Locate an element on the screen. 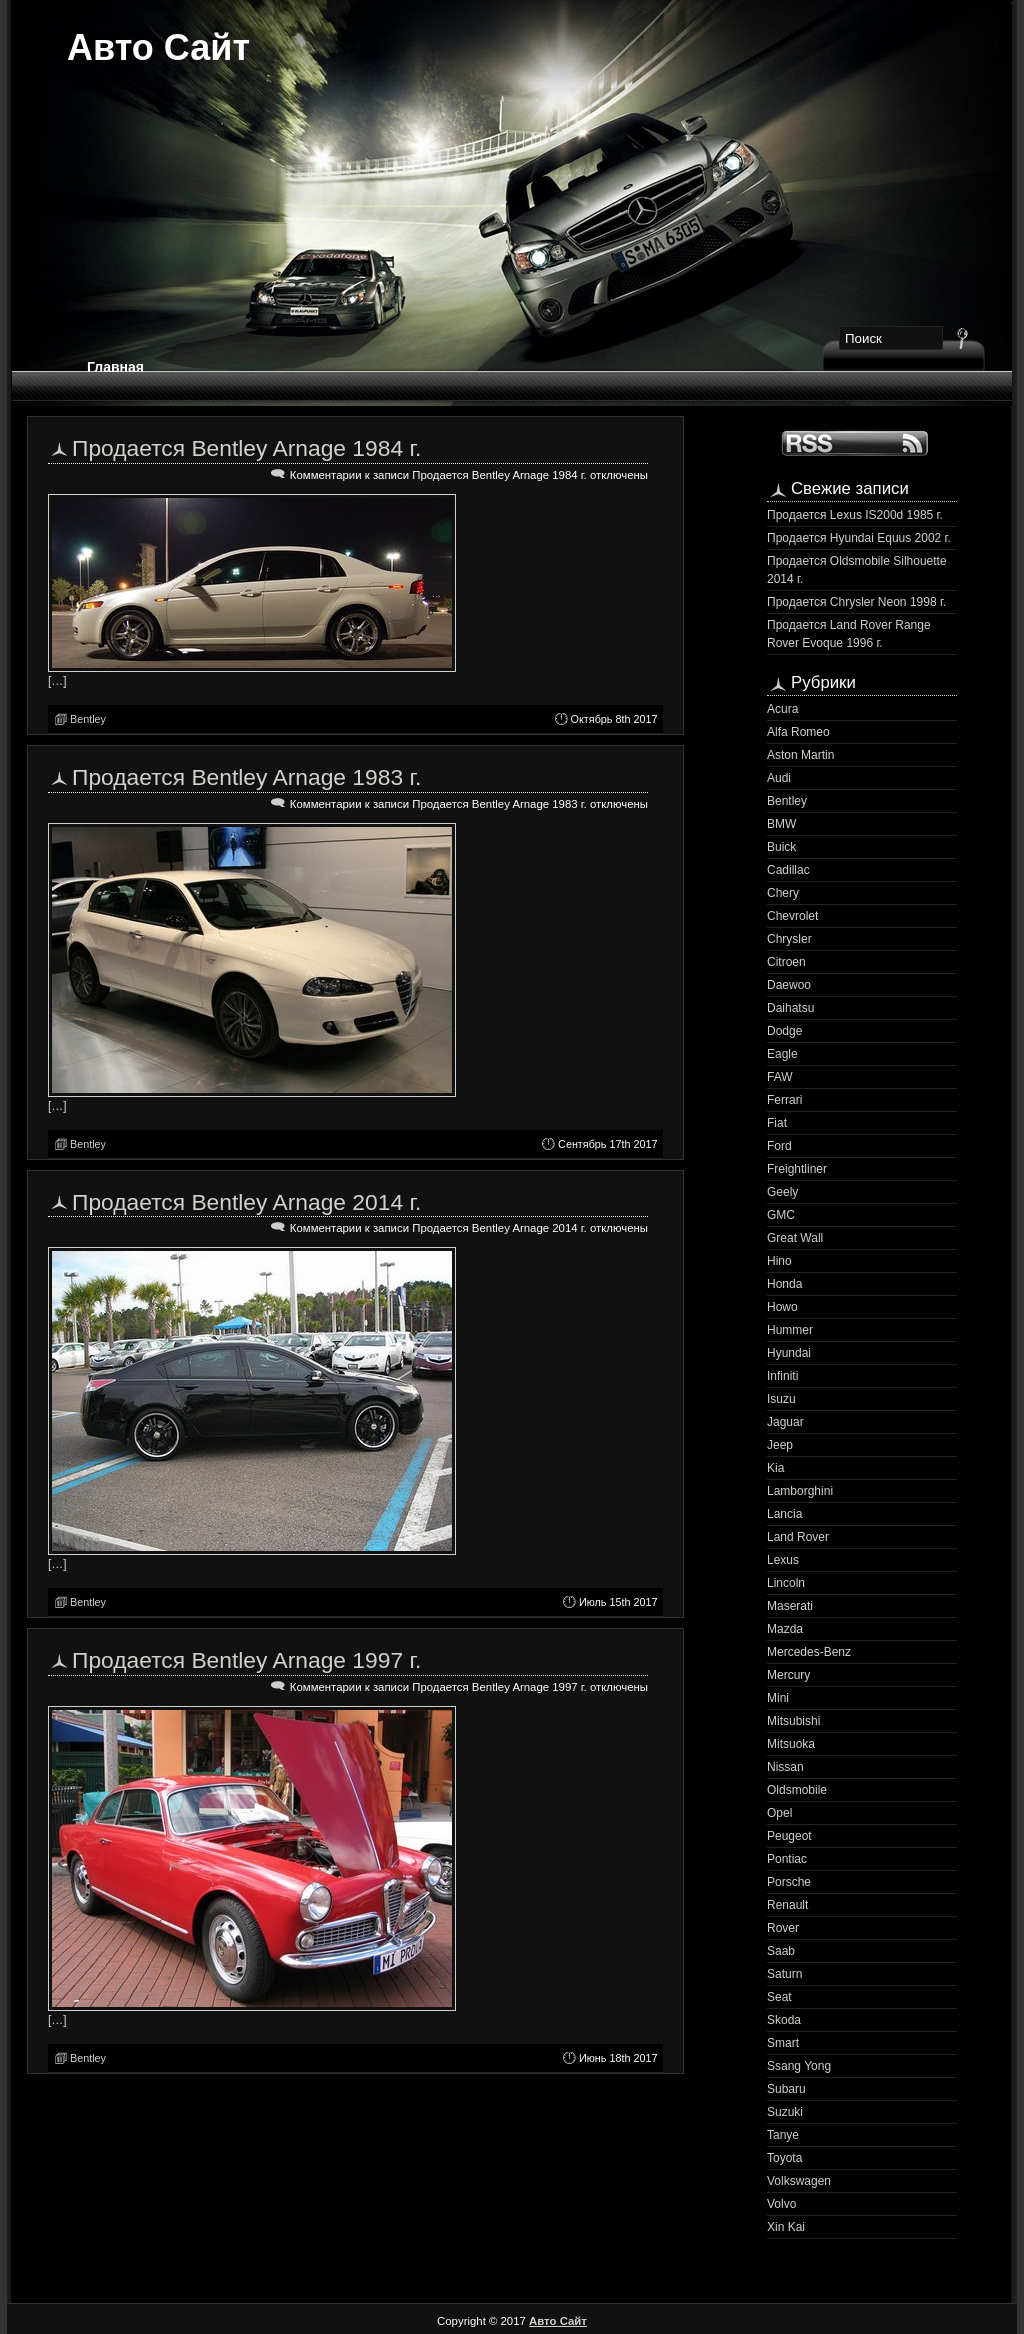 The image size is (1024, 2334). Продается Bentley Arnage 1983 г. is located at coordinates (246, 777).